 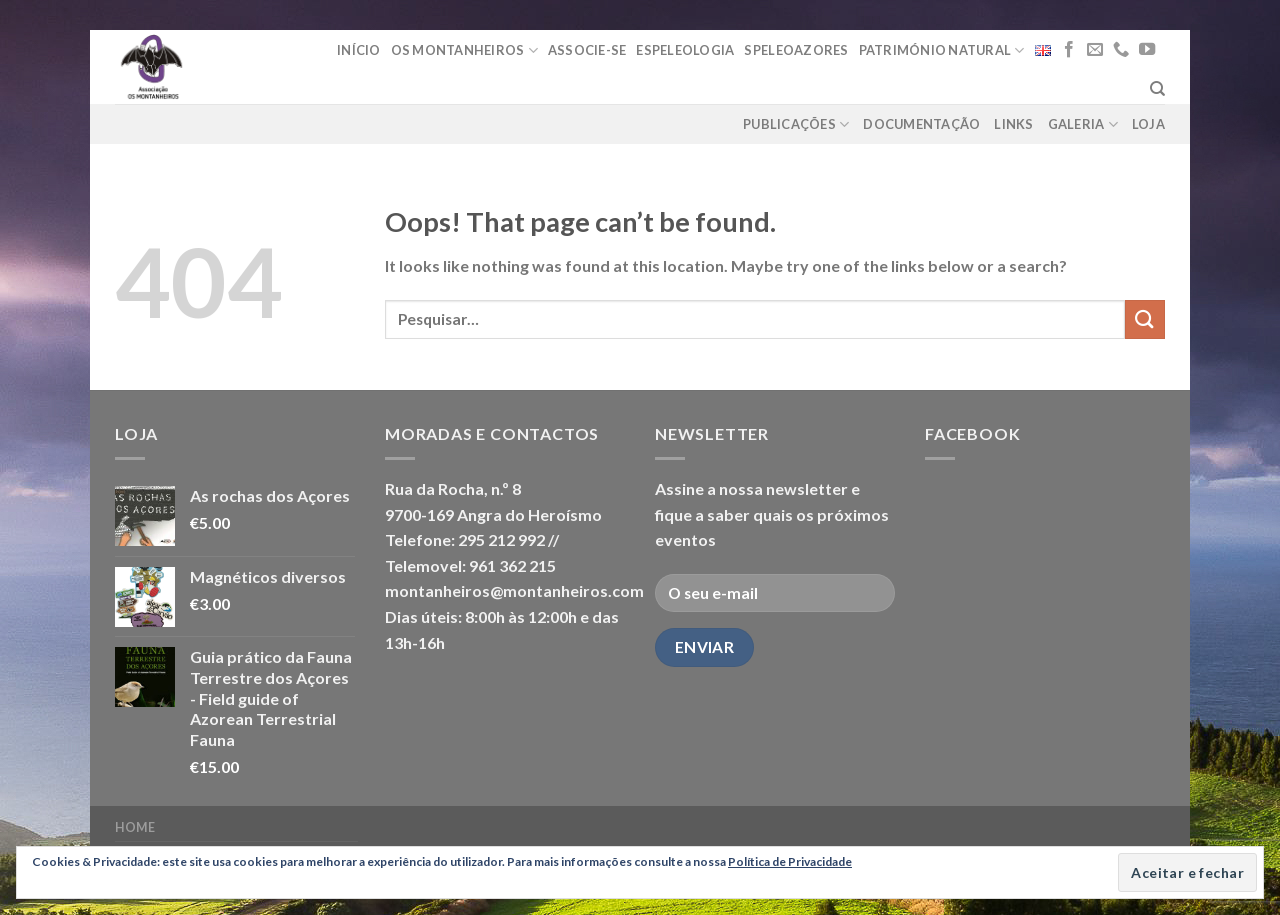 I want to click on Política de Privacidade, so click(x=790, y=861).